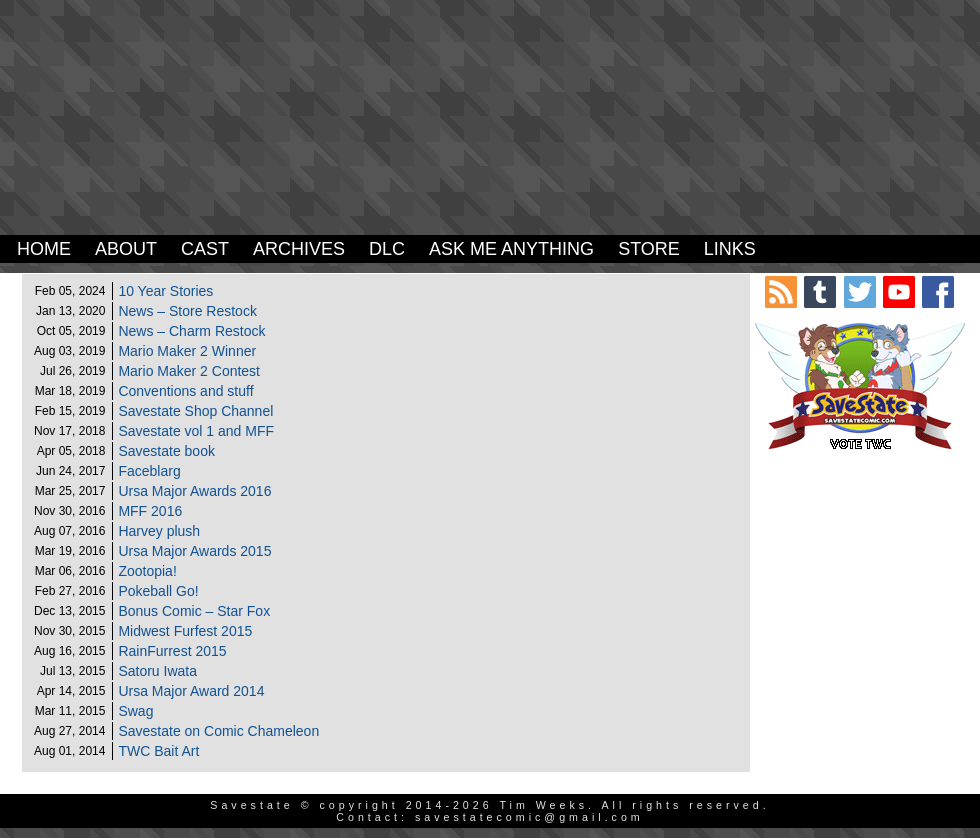 This screenshot has width=980, height=838. Describe the element at coordinates (730, 249) in the screenshot. I see `Links` at that location.